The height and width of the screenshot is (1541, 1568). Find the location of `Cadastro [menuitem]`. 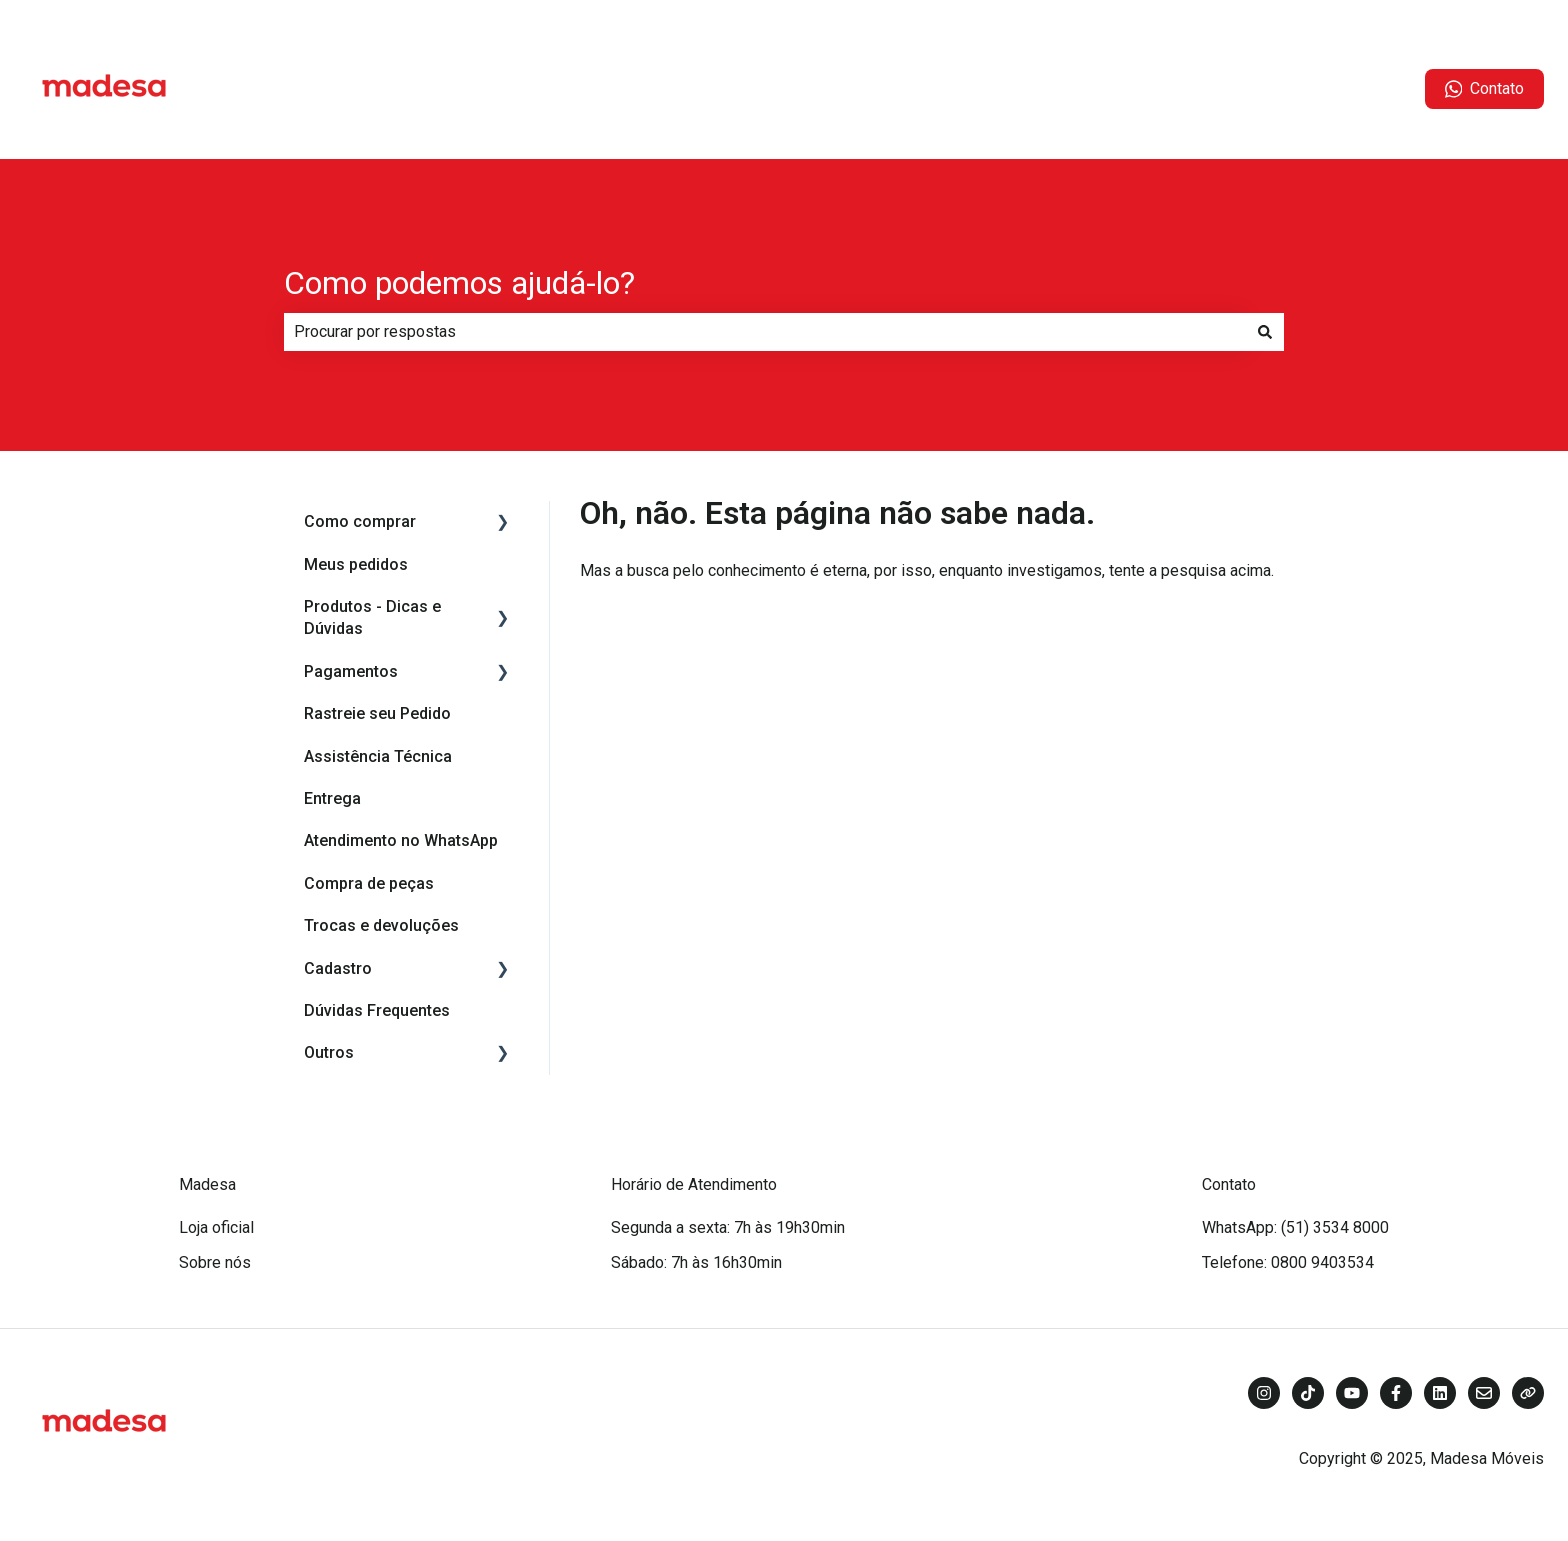

Cadastro [menuitem] is located at coordinates (338, 968).